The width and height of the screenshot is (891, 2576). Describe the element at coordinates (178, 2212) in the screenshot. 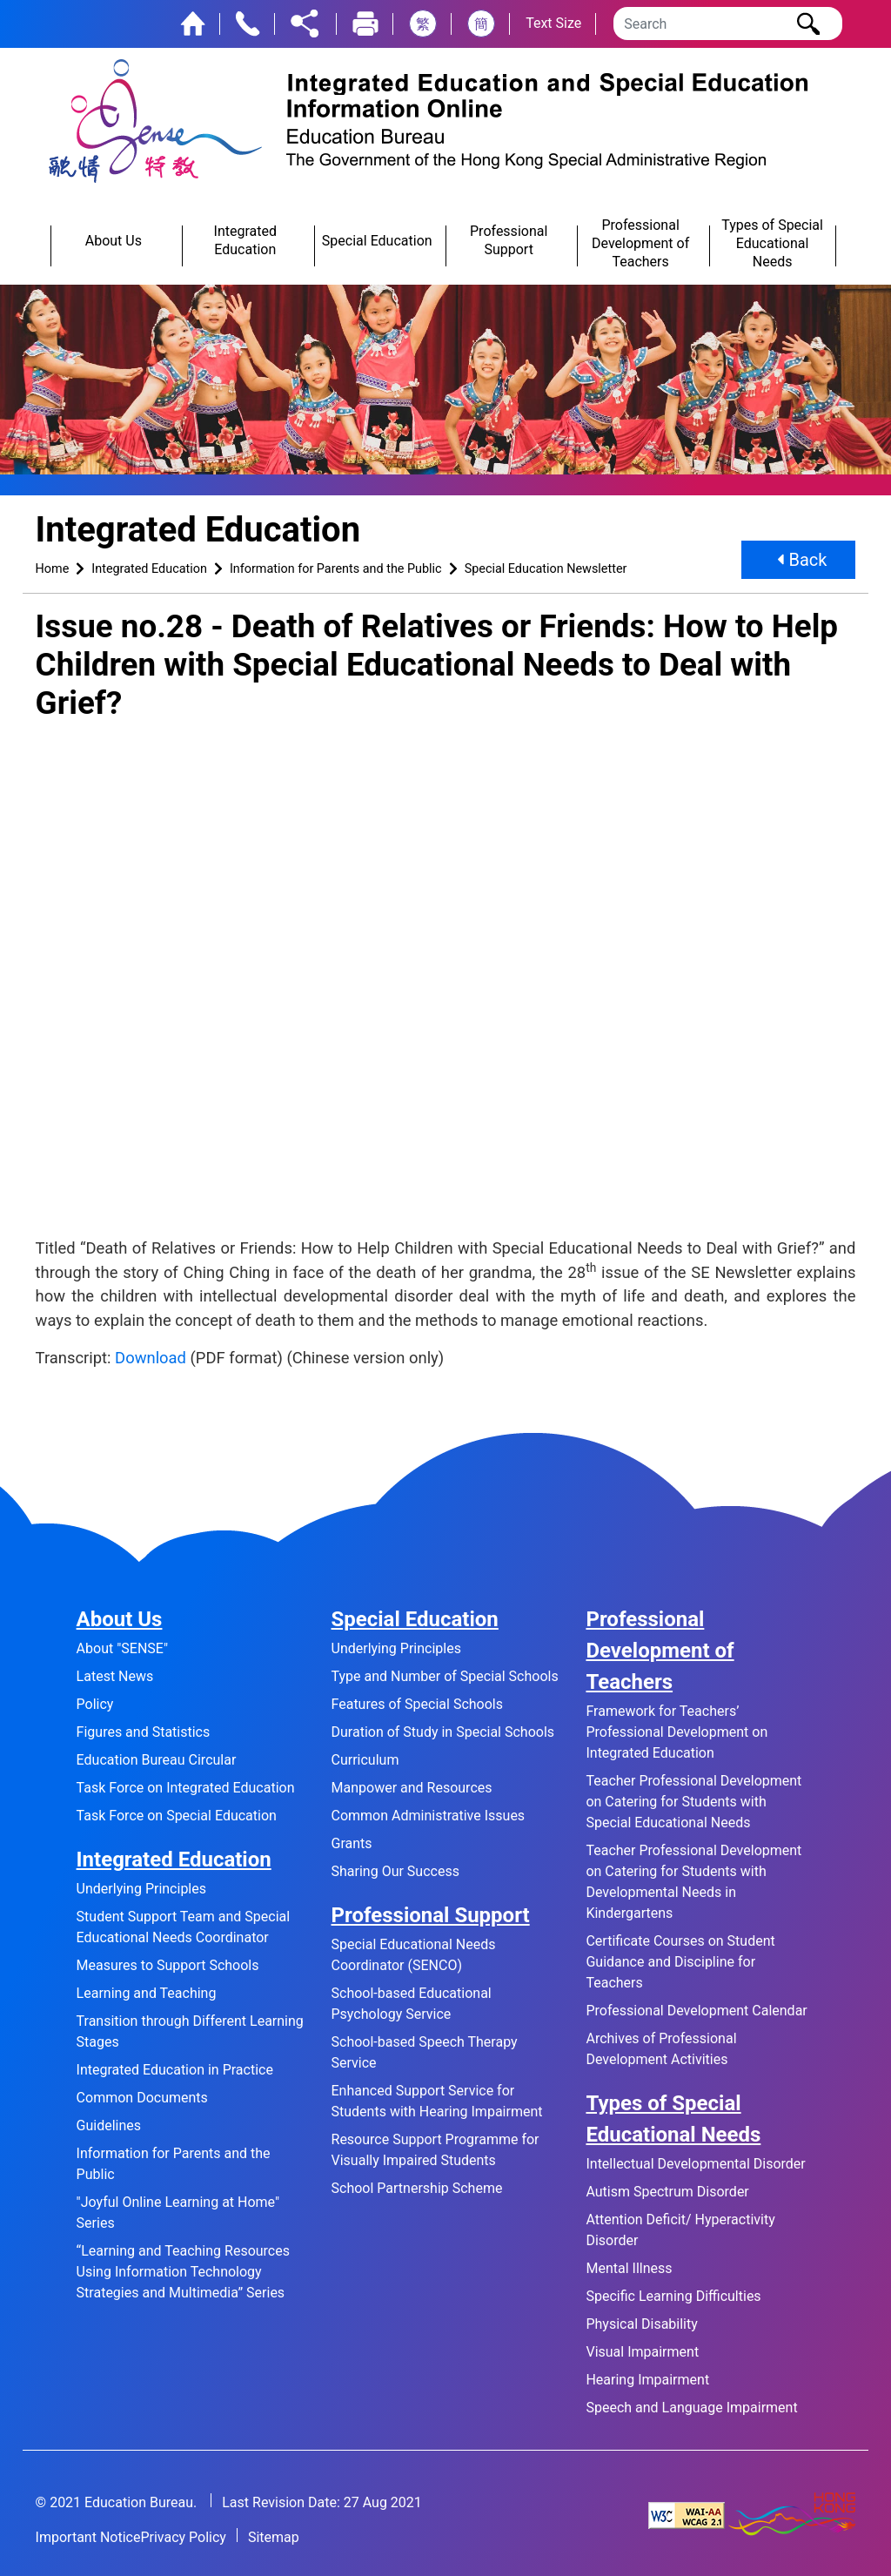

I see `"Joyful Online Learning at Home" Series` at that location.